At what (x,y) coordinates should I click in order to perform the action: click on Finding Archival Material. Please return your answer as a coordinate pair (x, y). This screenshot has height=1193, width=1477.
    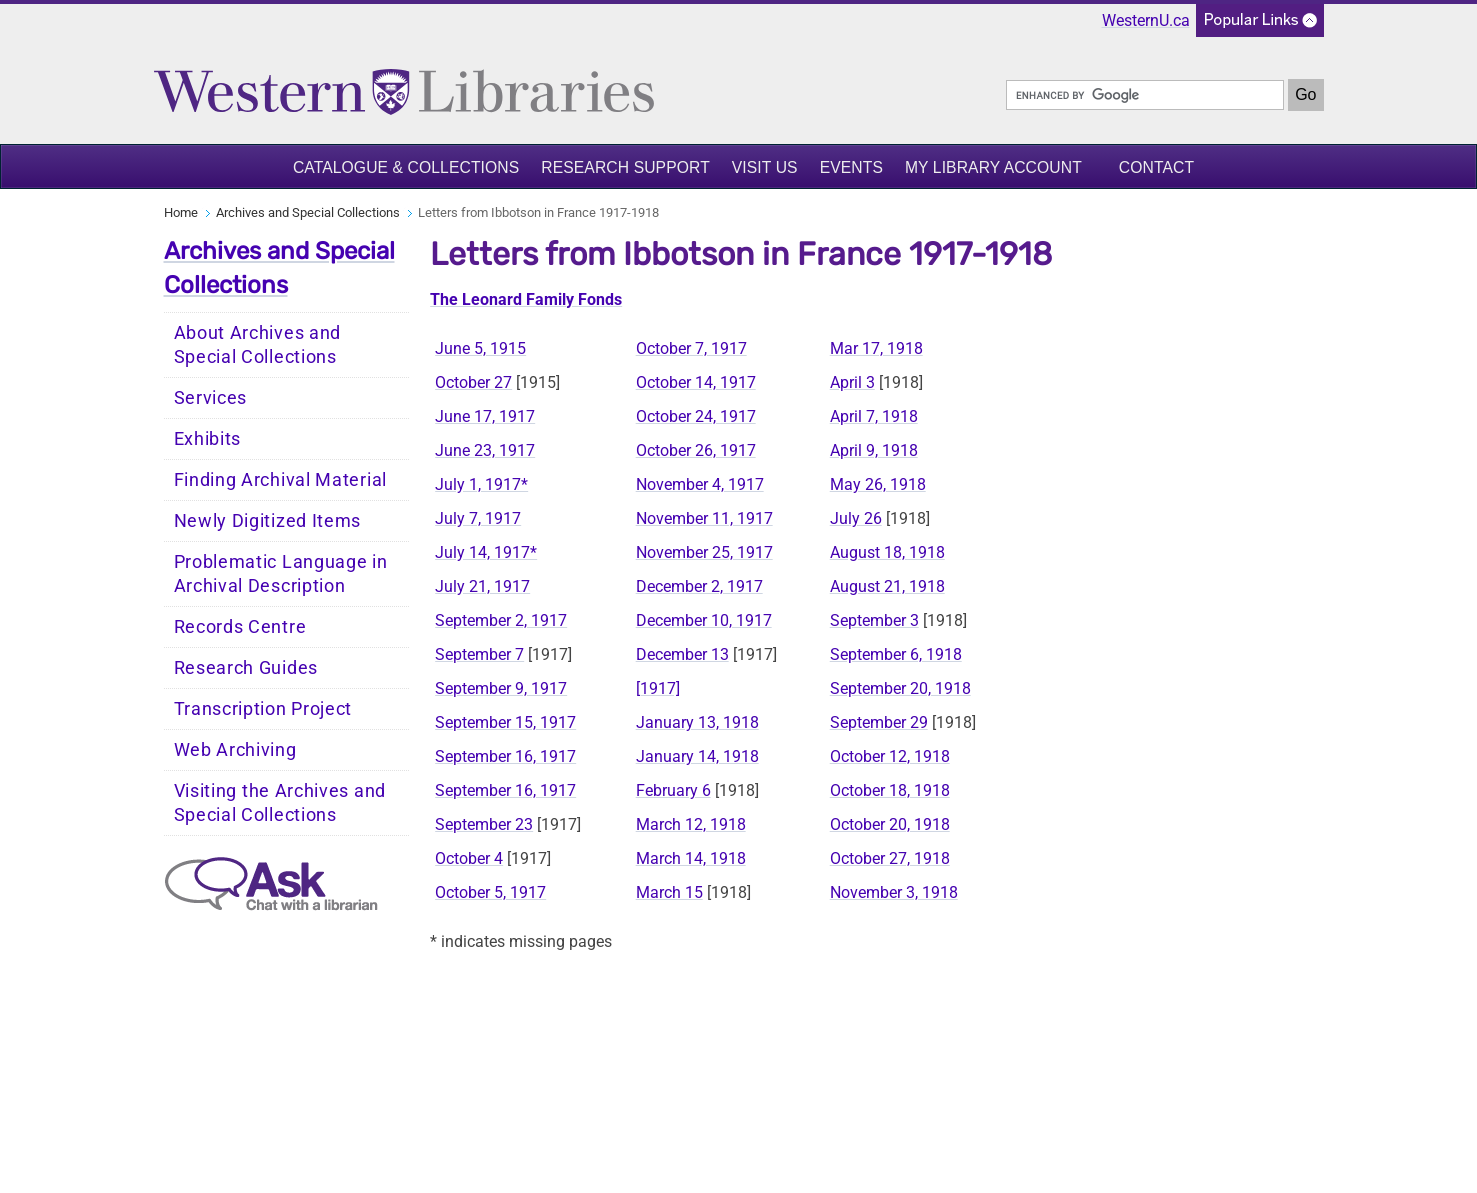
    Looking at the image, I should click on (281, 480).